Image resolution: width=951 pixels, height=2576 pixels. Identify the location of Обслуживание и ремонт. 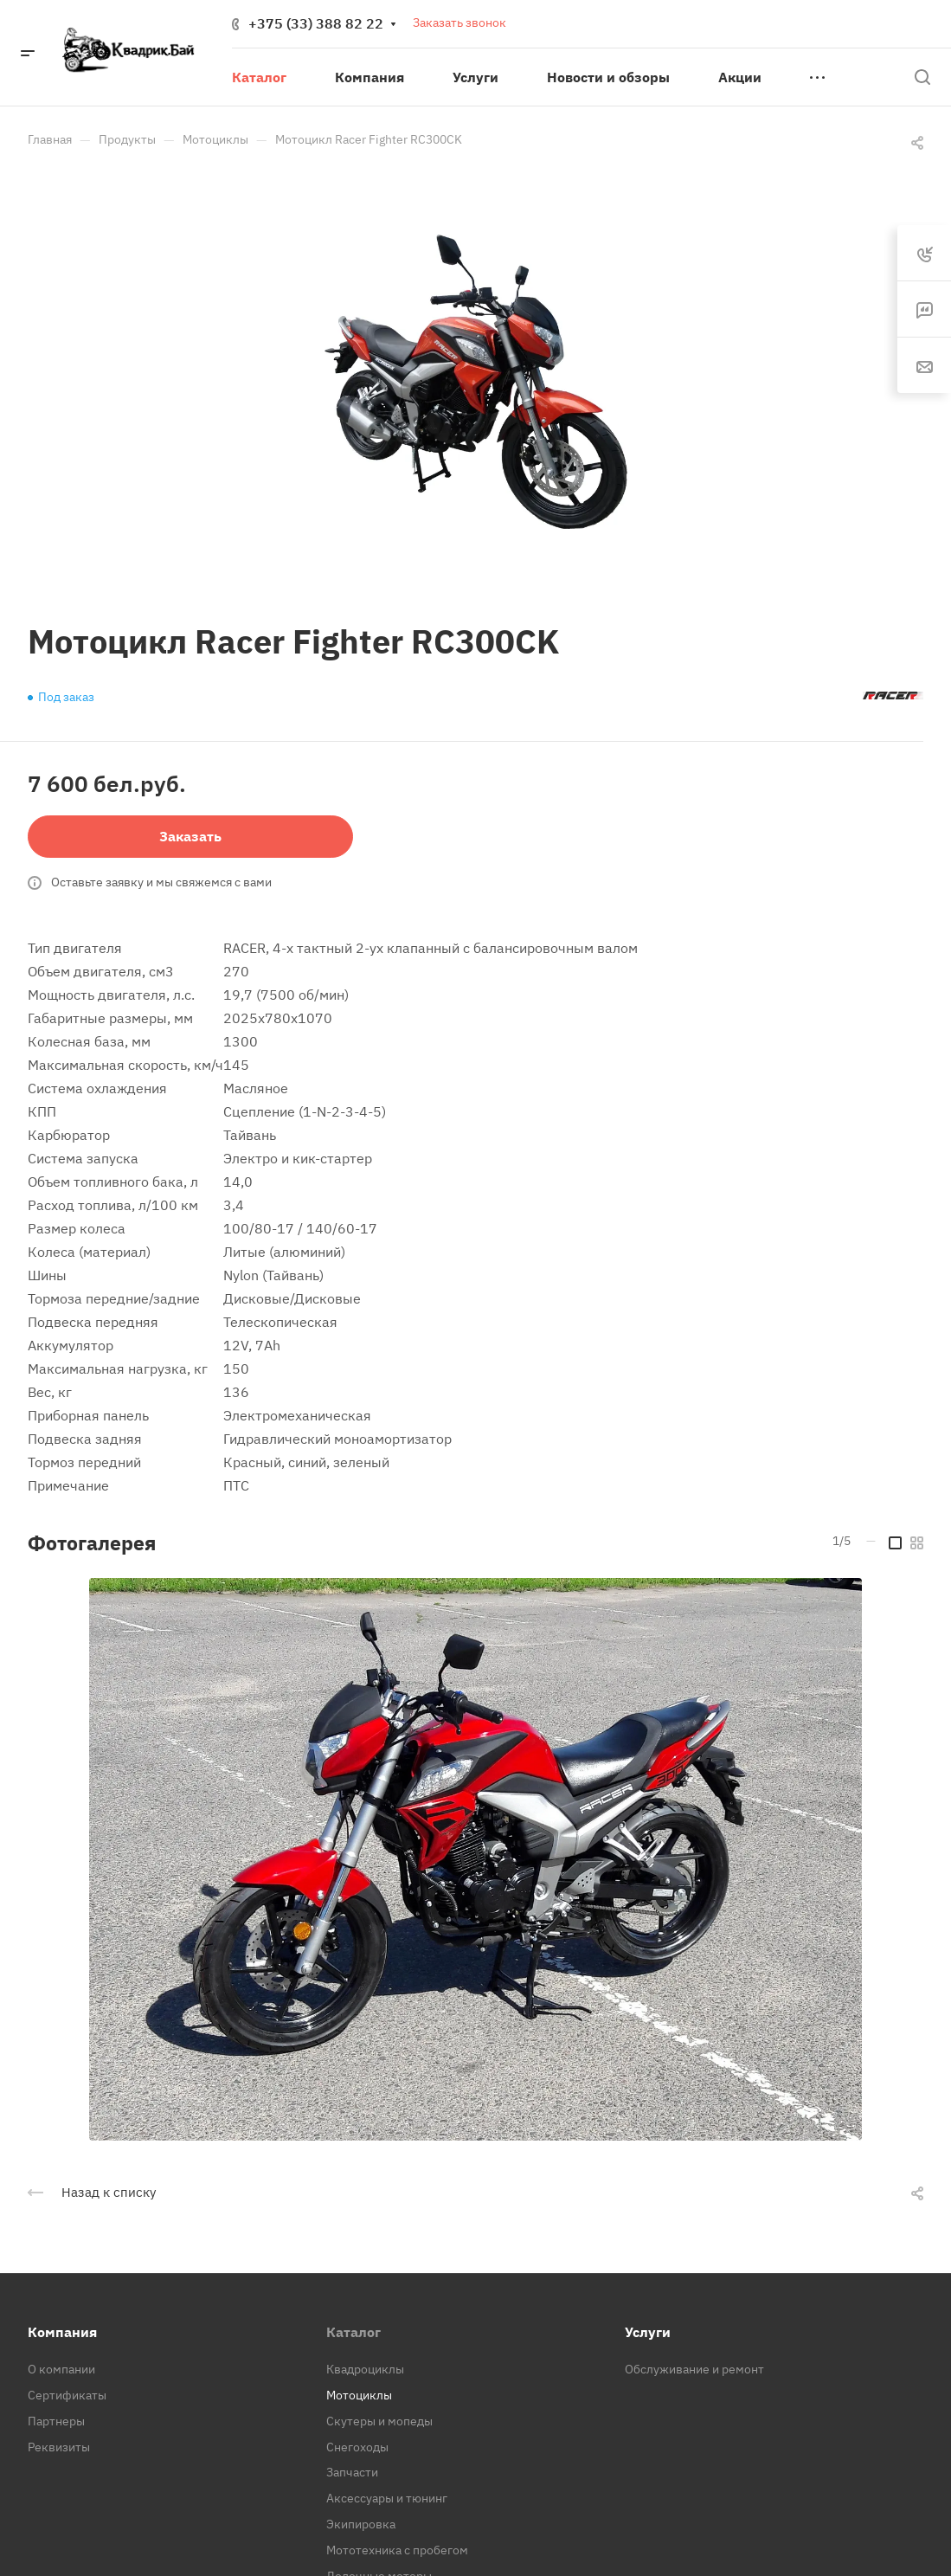
(694, 2369).